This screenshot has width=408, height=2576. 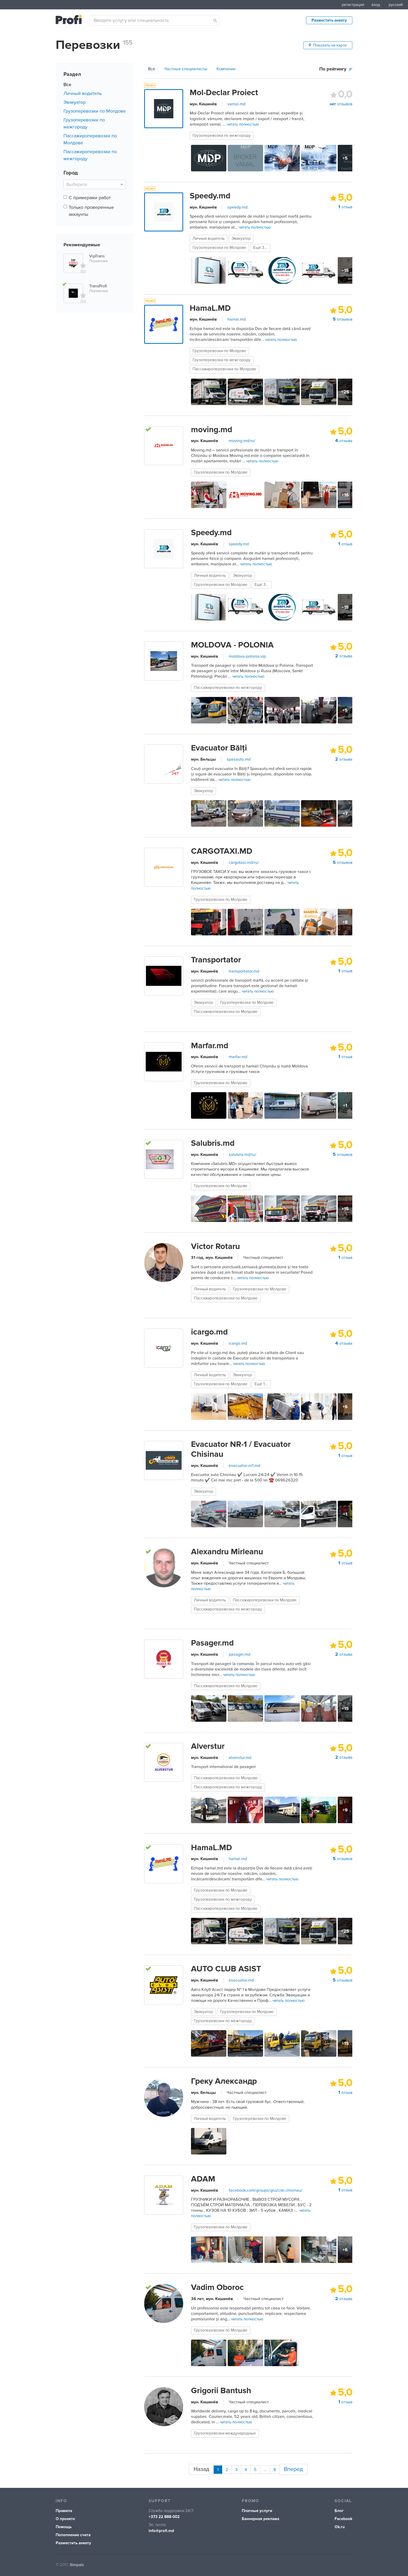 I want to click on [combobox], so click(x=155, y=20).